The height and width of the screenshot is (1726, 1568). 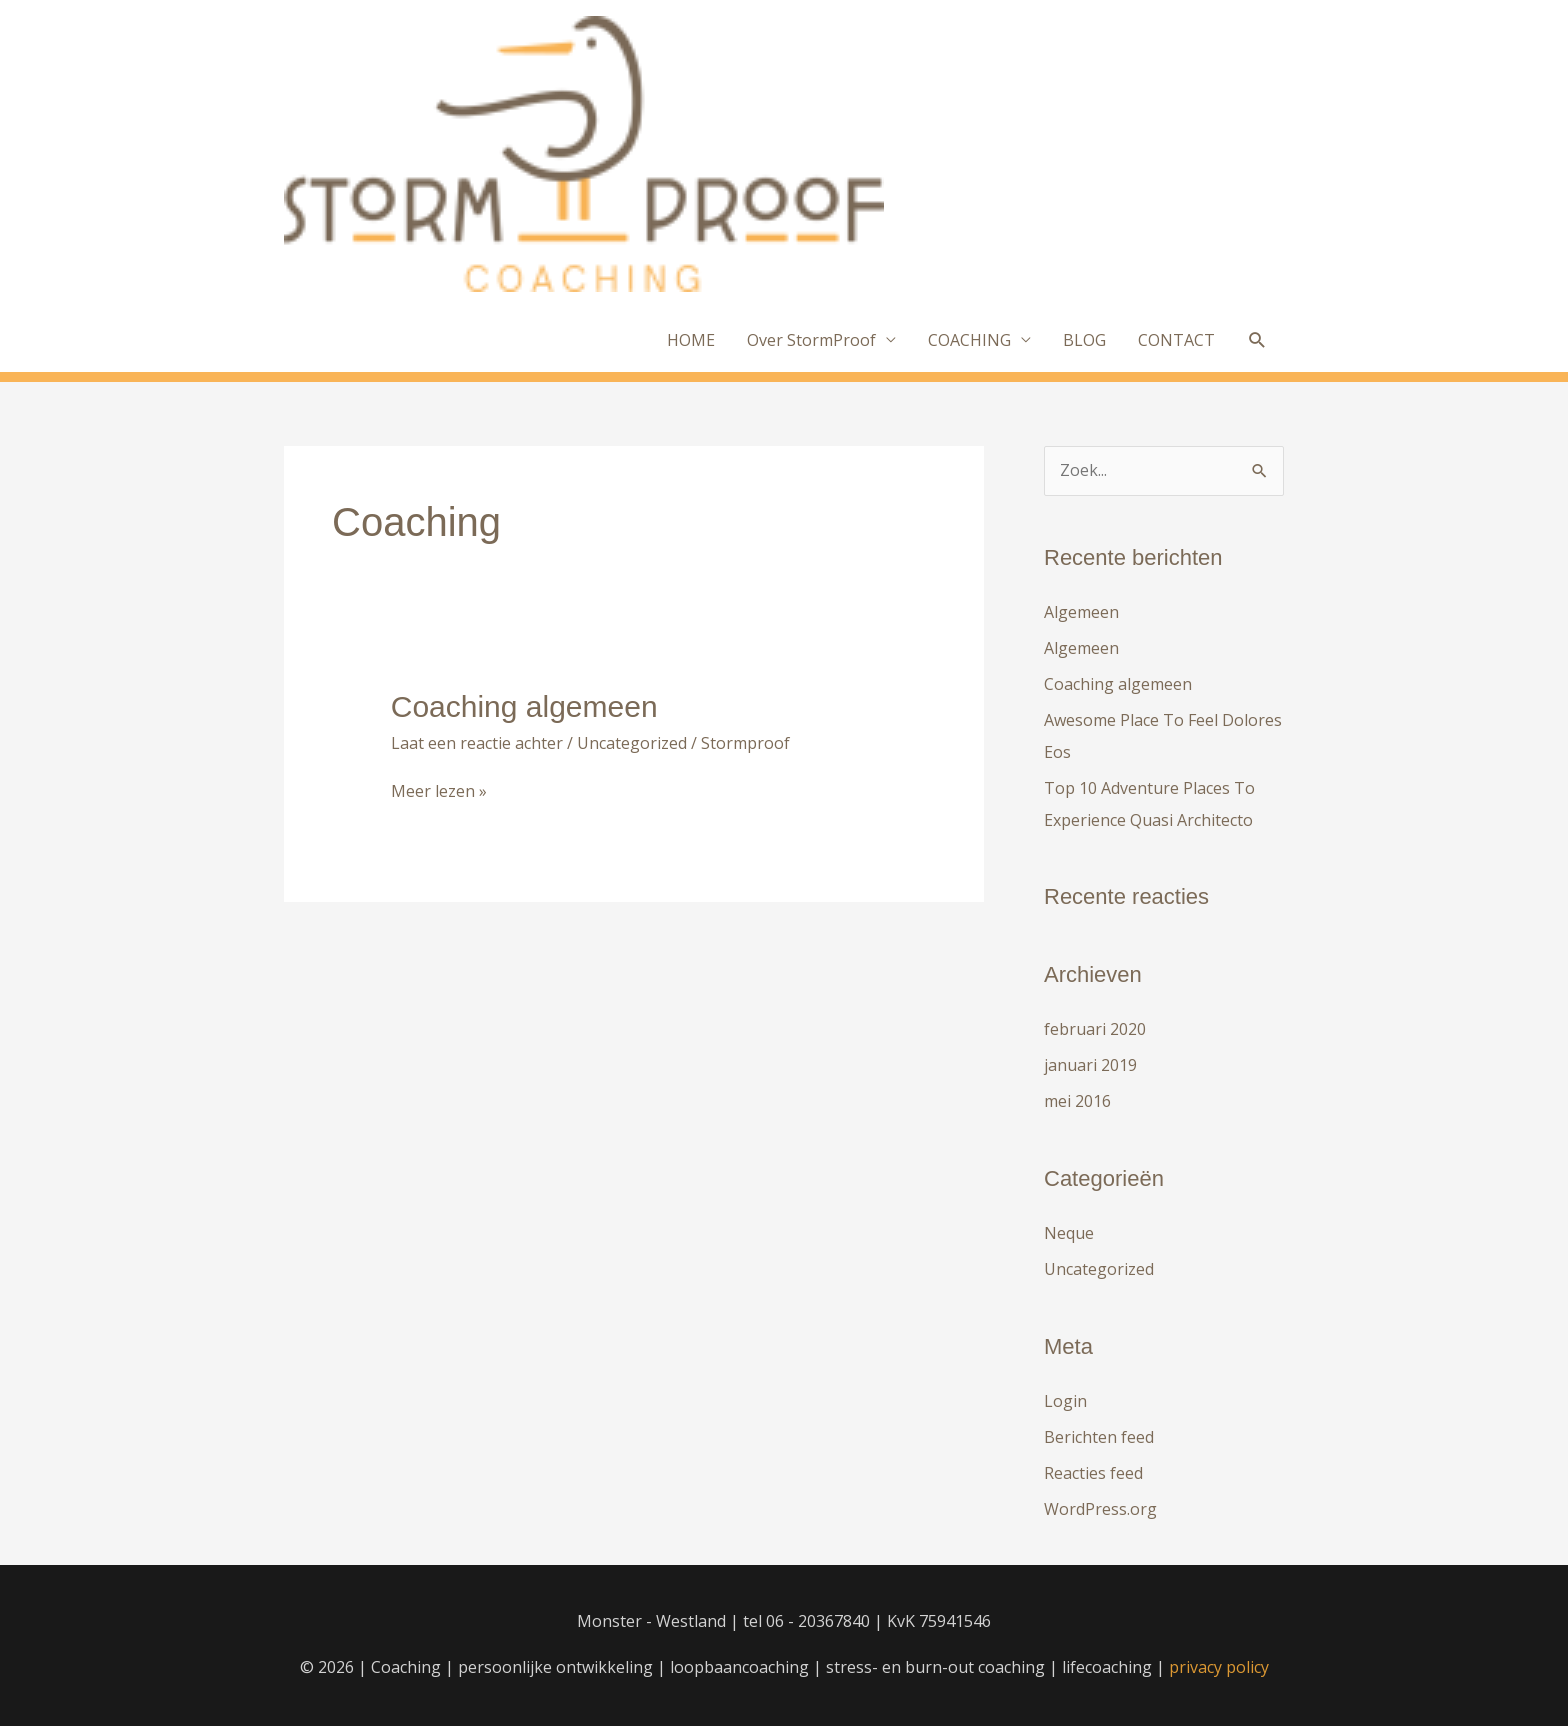 What do you see at coordinates (439, 791) in the screenshot?
I see `Meer lezen »` at bounding box center [439, 791].